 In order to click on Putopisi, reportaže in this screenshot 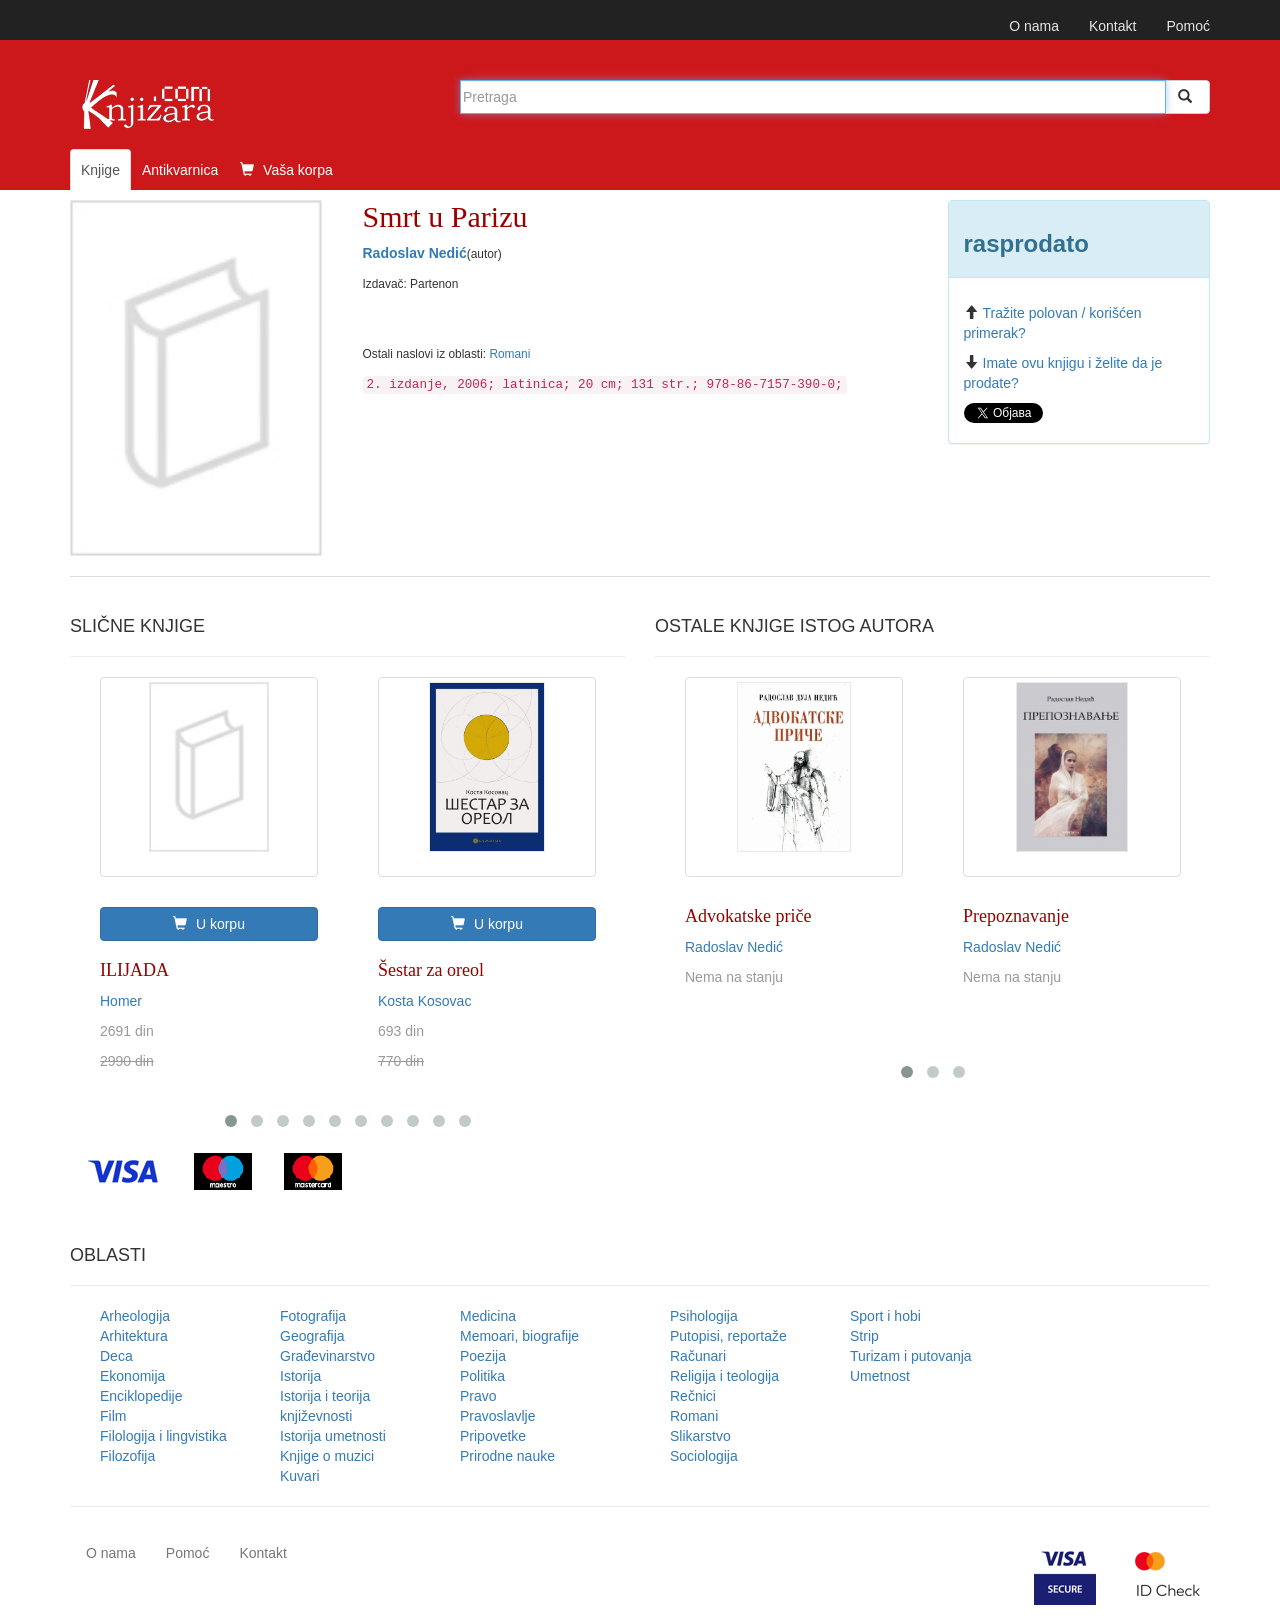, I will do `click(728, 1336)`.